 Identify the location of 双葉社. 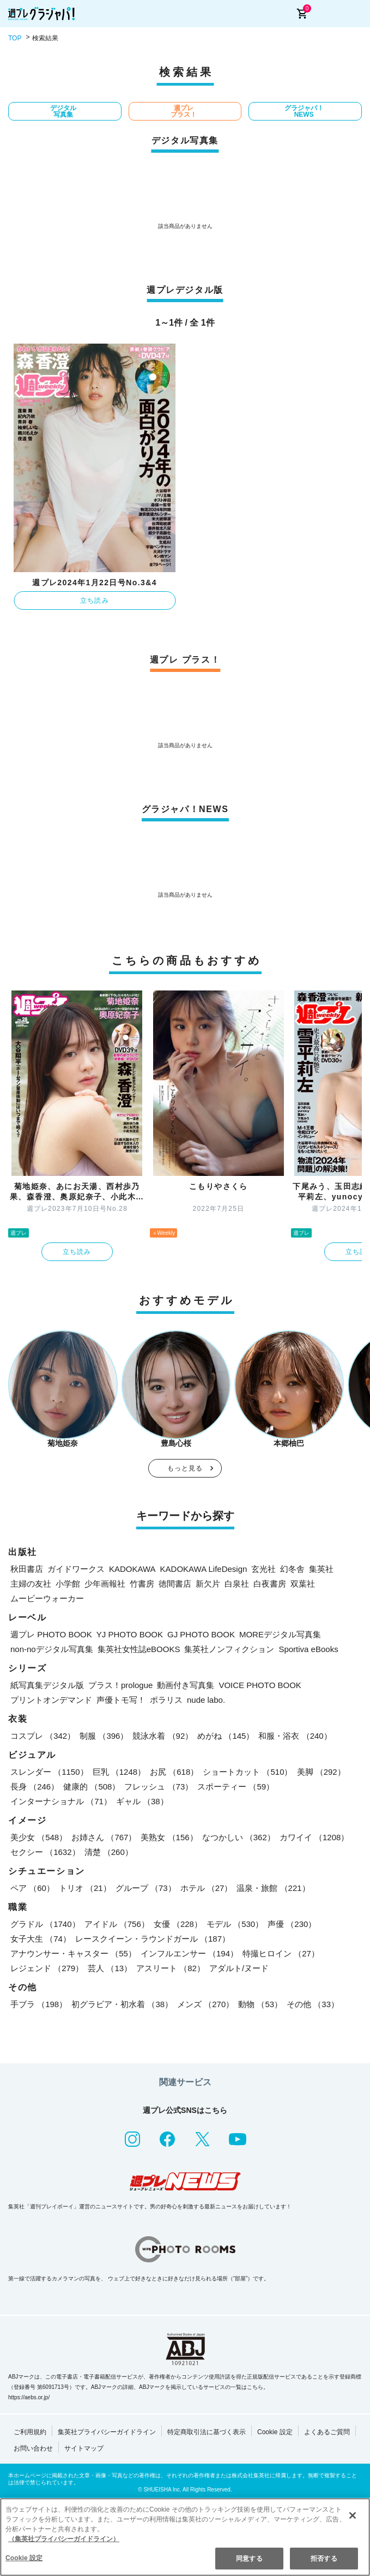
(302, 1583).